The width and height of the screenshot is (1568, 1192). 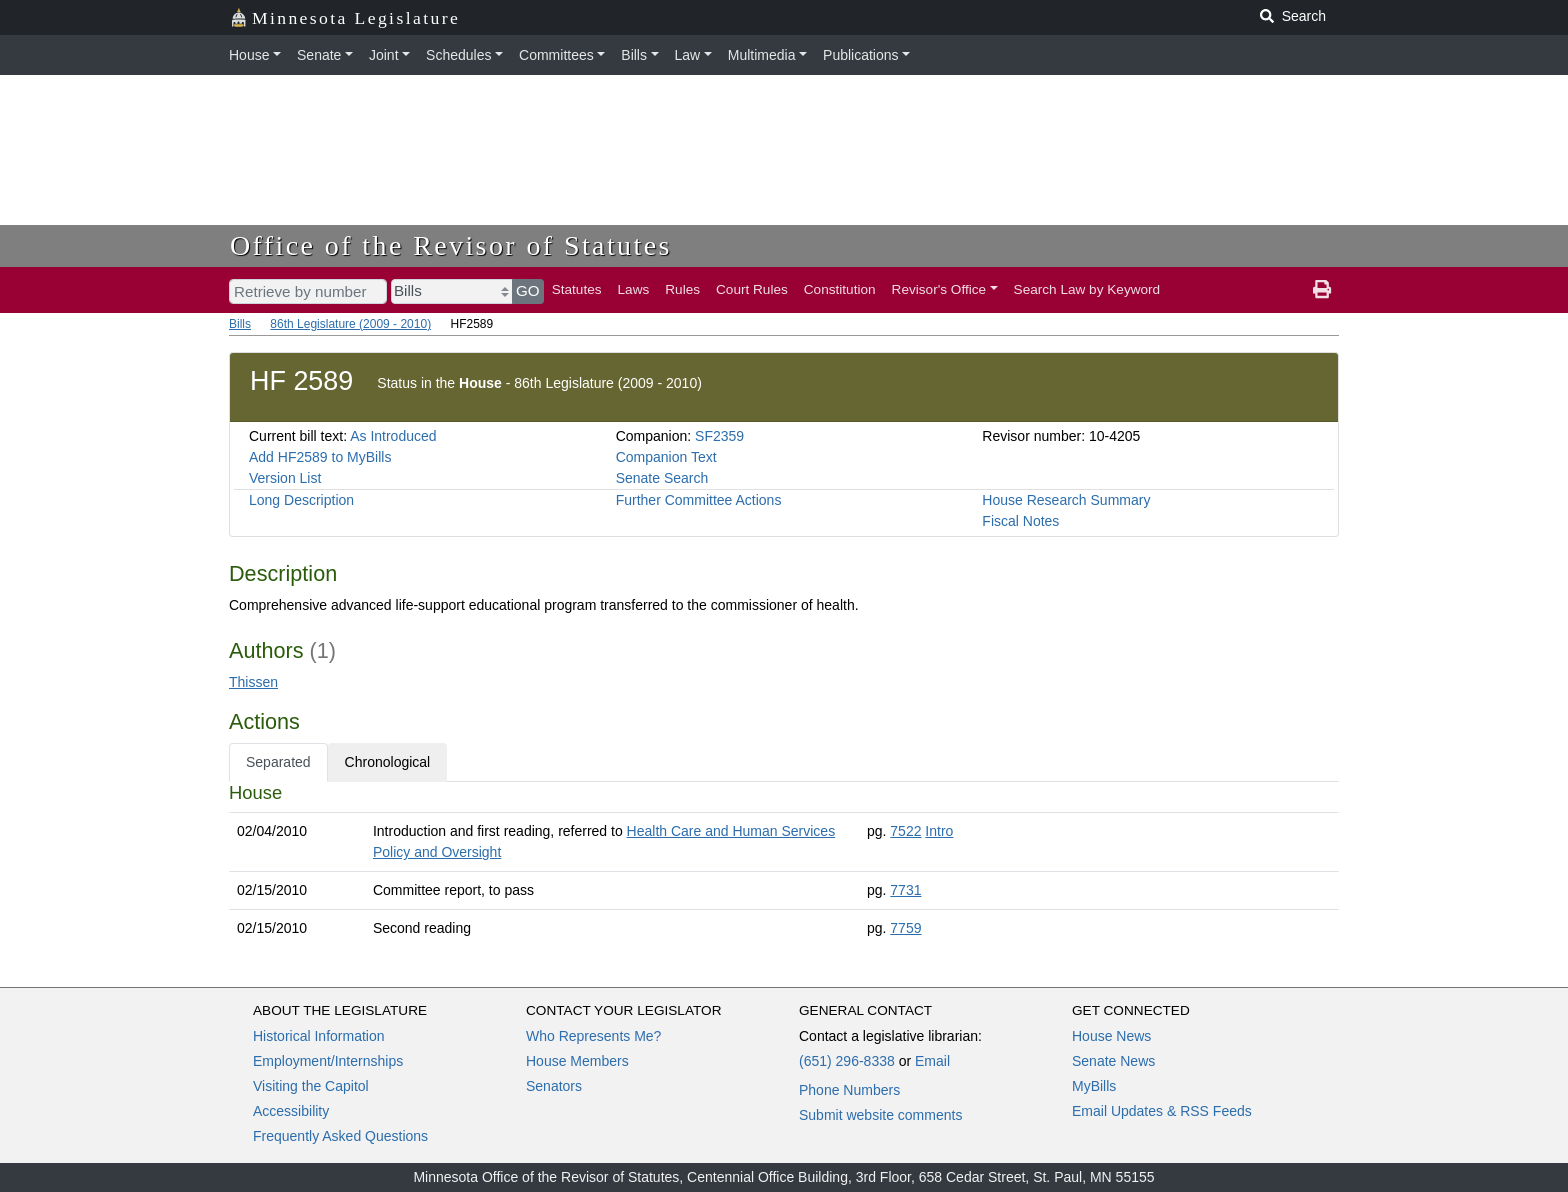 What do you see at coordinates (666, 457) in the screenshot?
I see `Companion Text` at bounding box center [666, 457].